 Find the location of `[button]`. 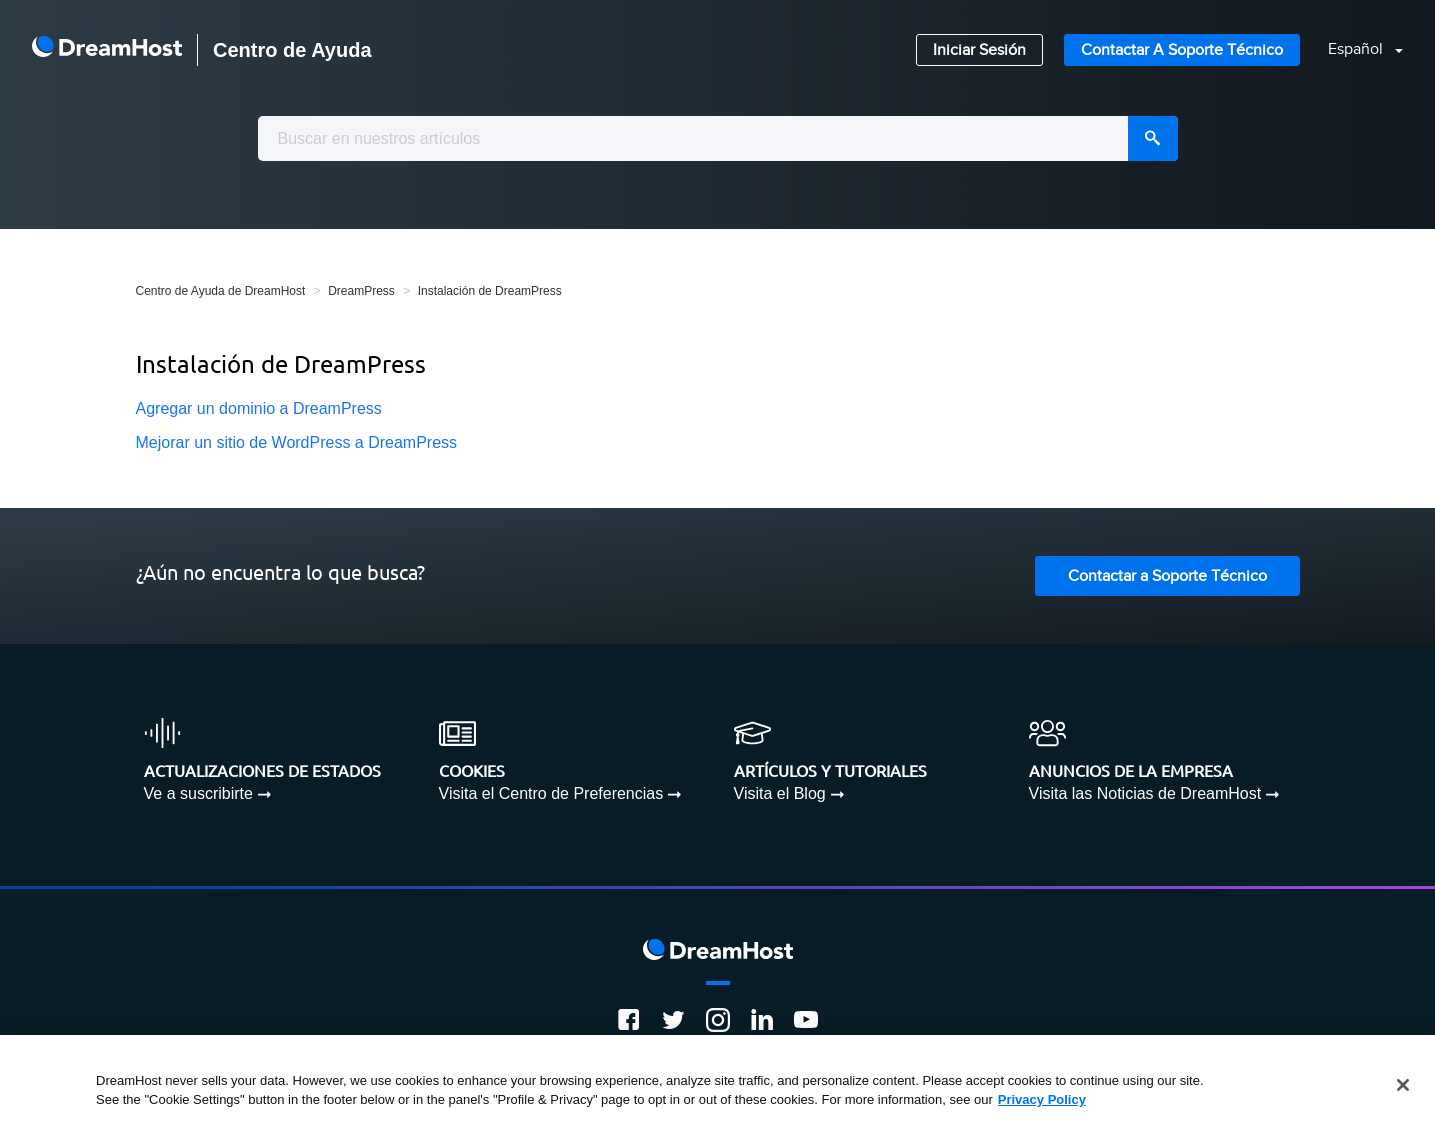

[button] is located at coordinates (1353, 50).